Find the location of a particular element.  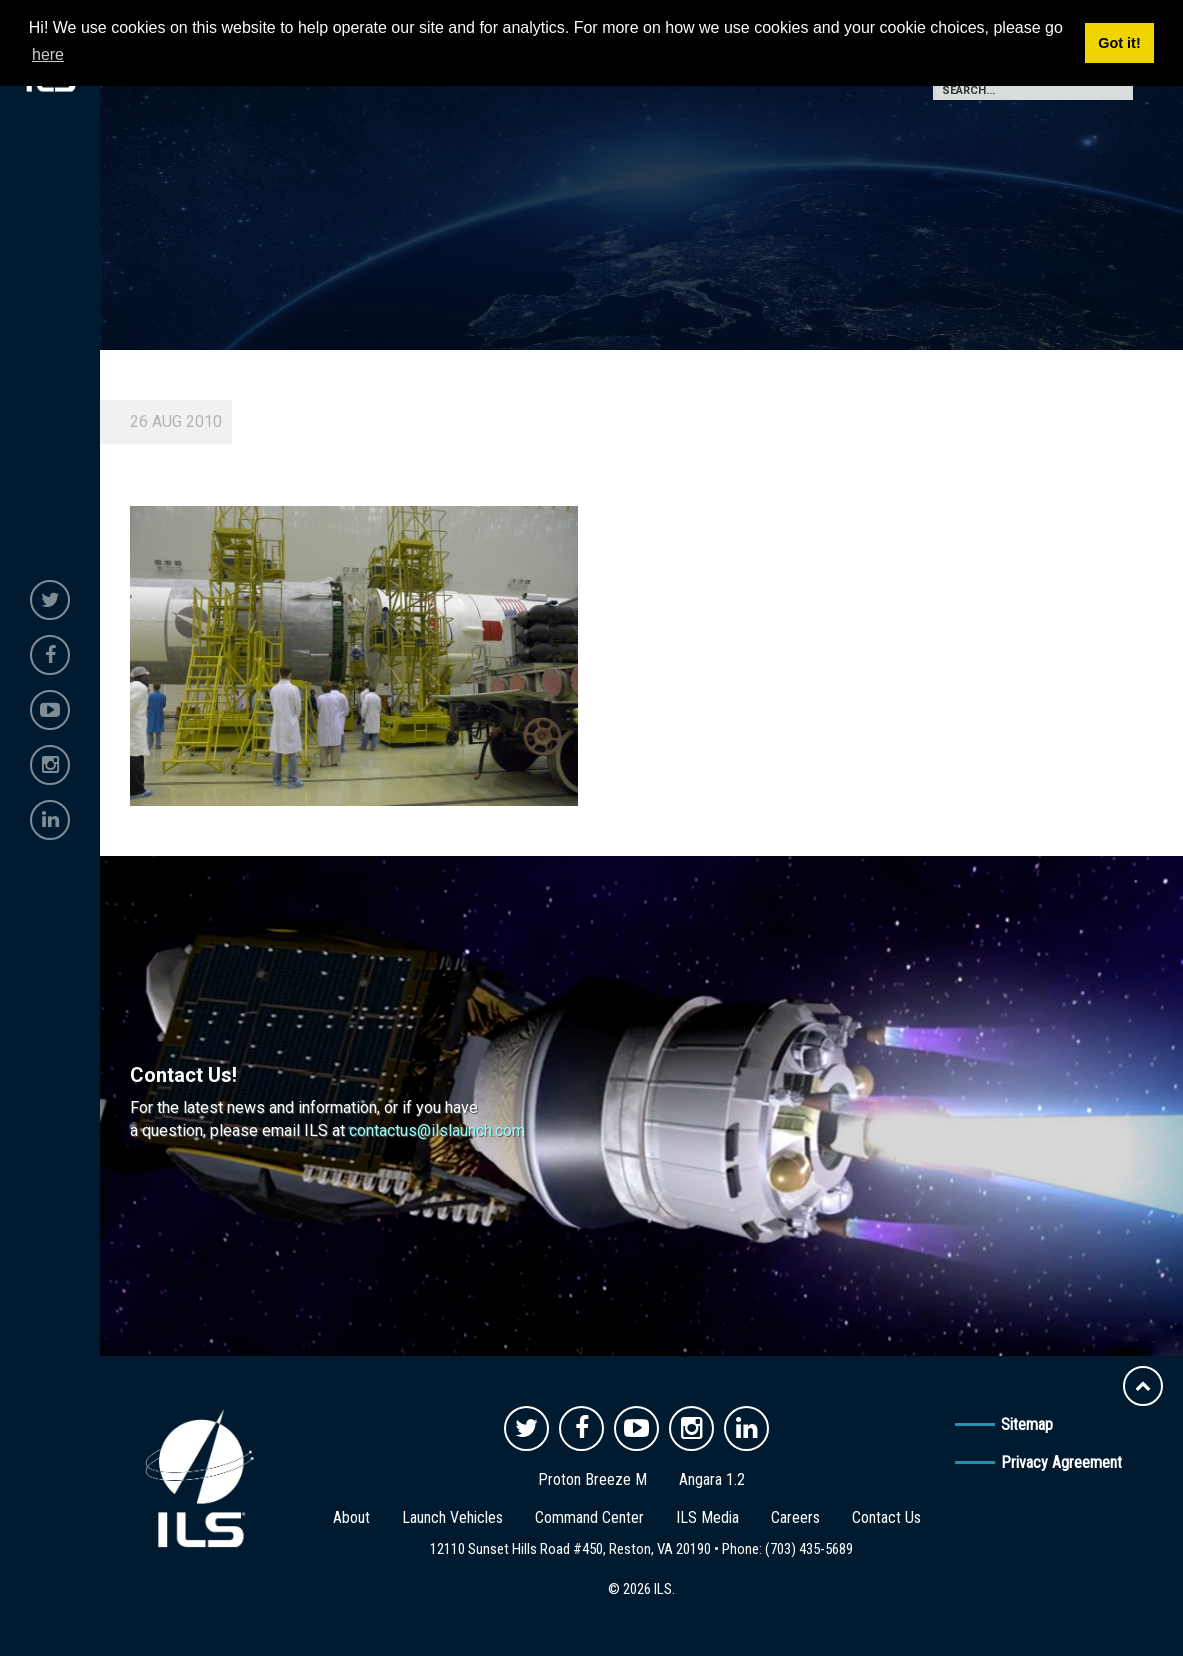

Sitemap is located at coordinates (1027, 1424).